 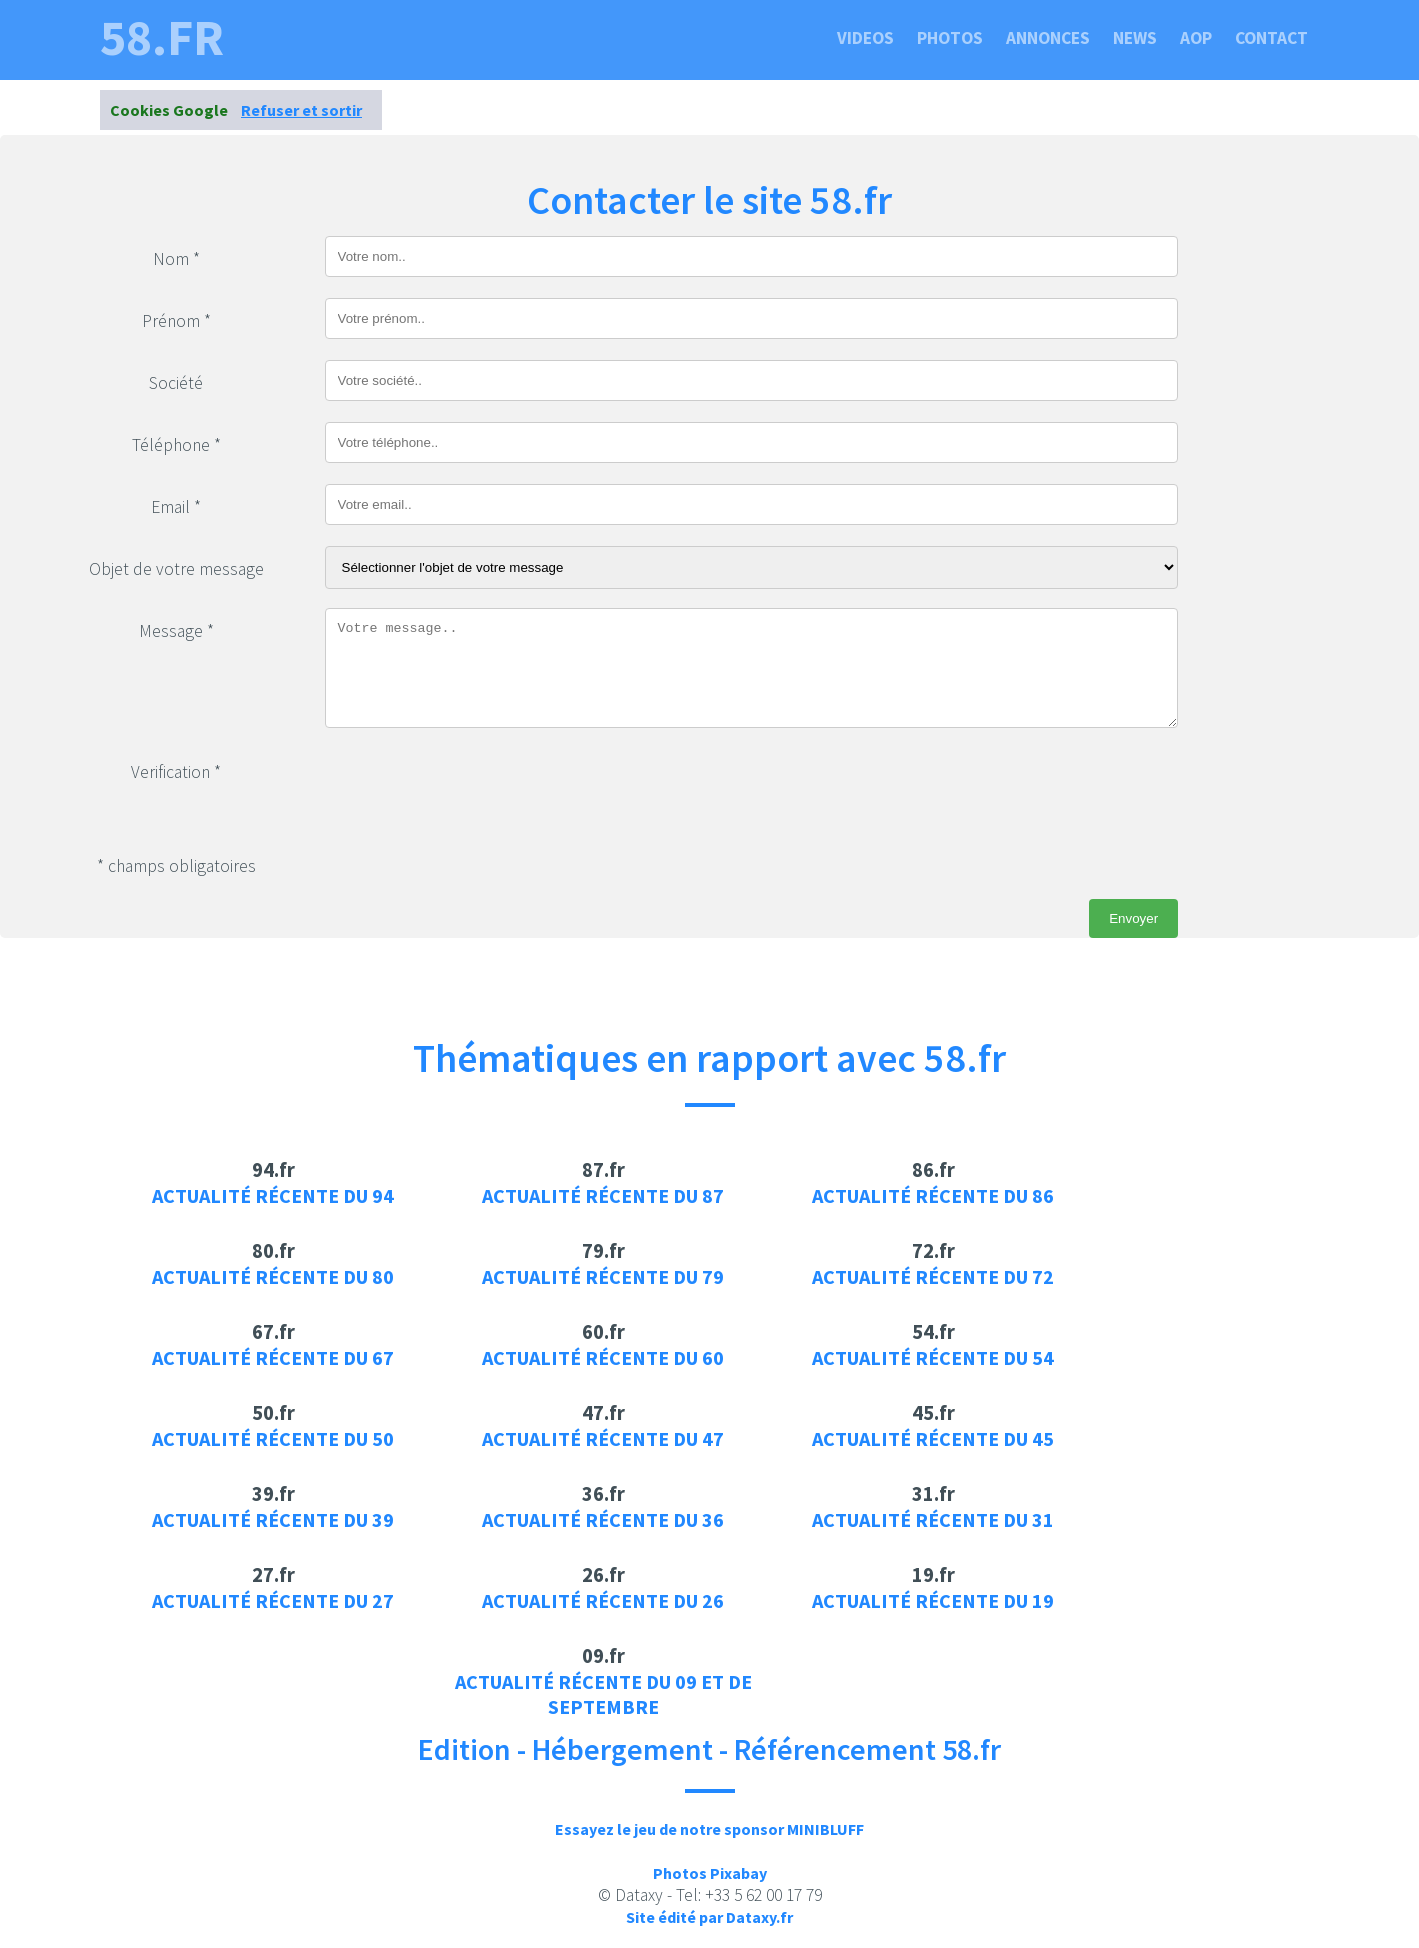 I want to click on Actualité récente du 27, so click(x=273, y=1600).